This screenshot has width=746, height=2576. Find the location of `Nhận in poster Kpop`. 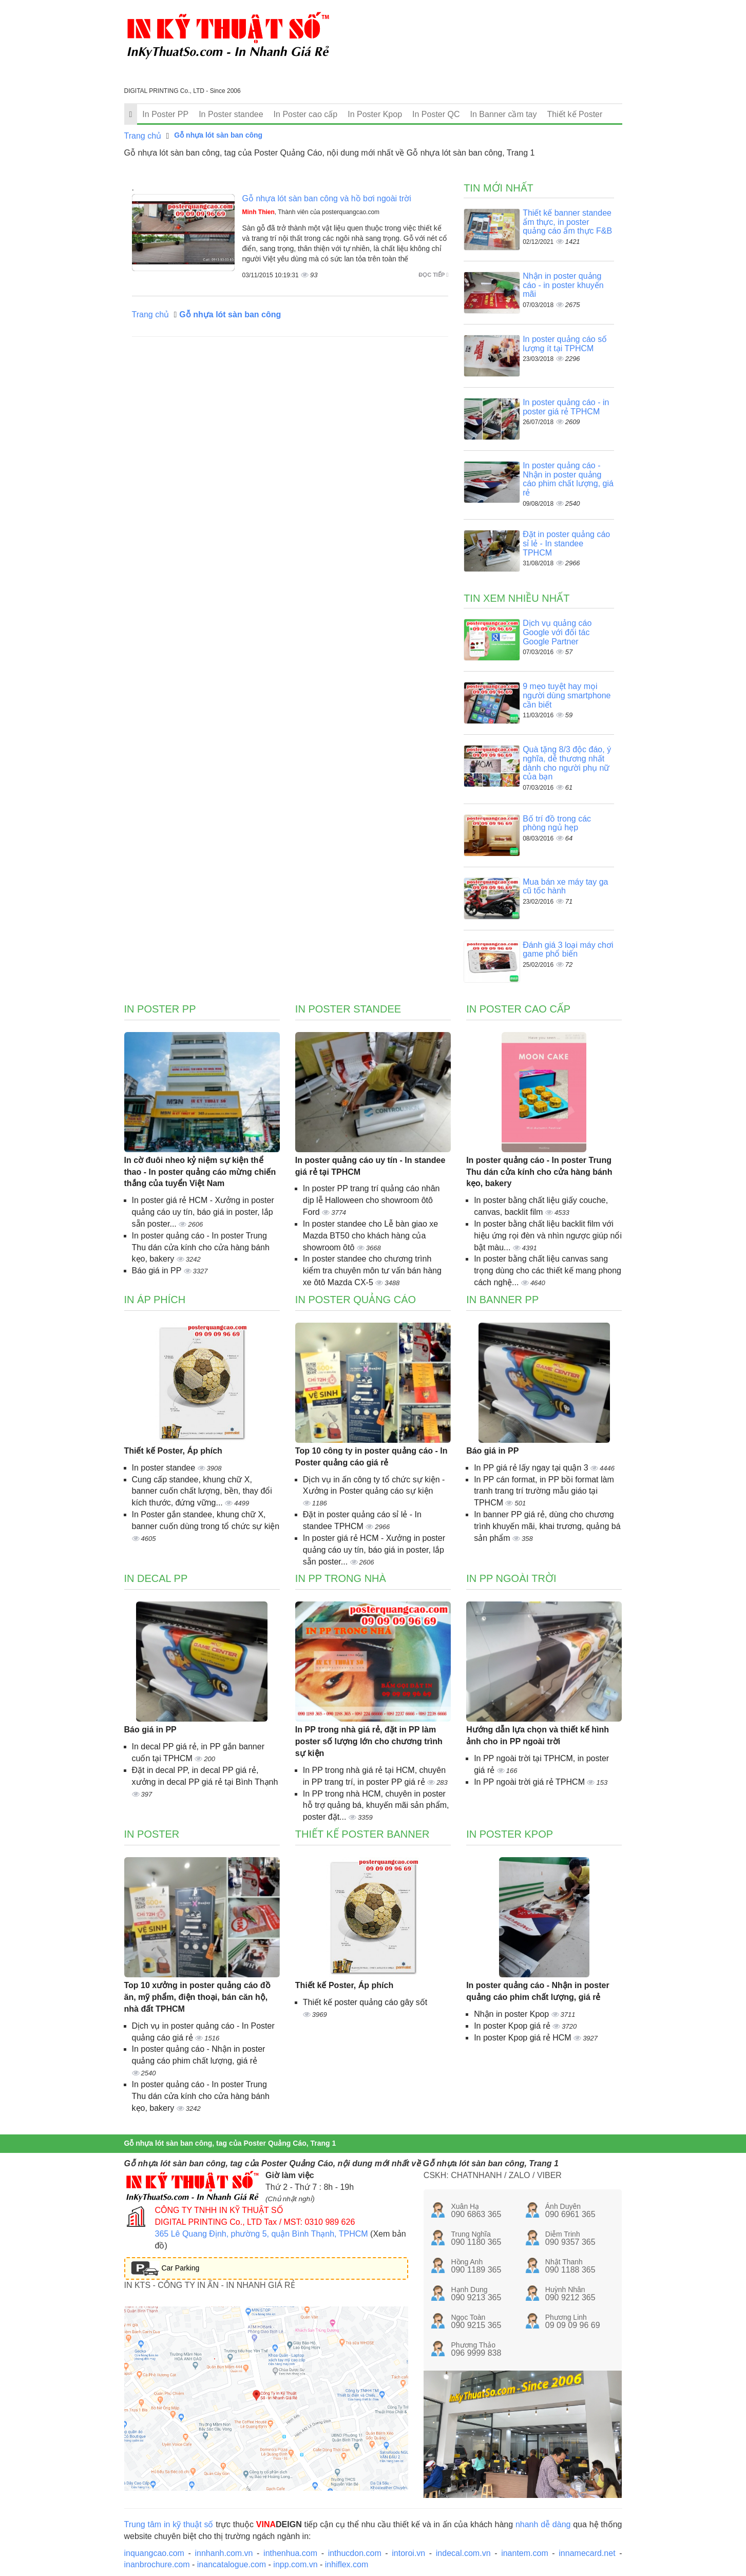

Nhận in poster Kpop is located at coordinates (512, 2014).